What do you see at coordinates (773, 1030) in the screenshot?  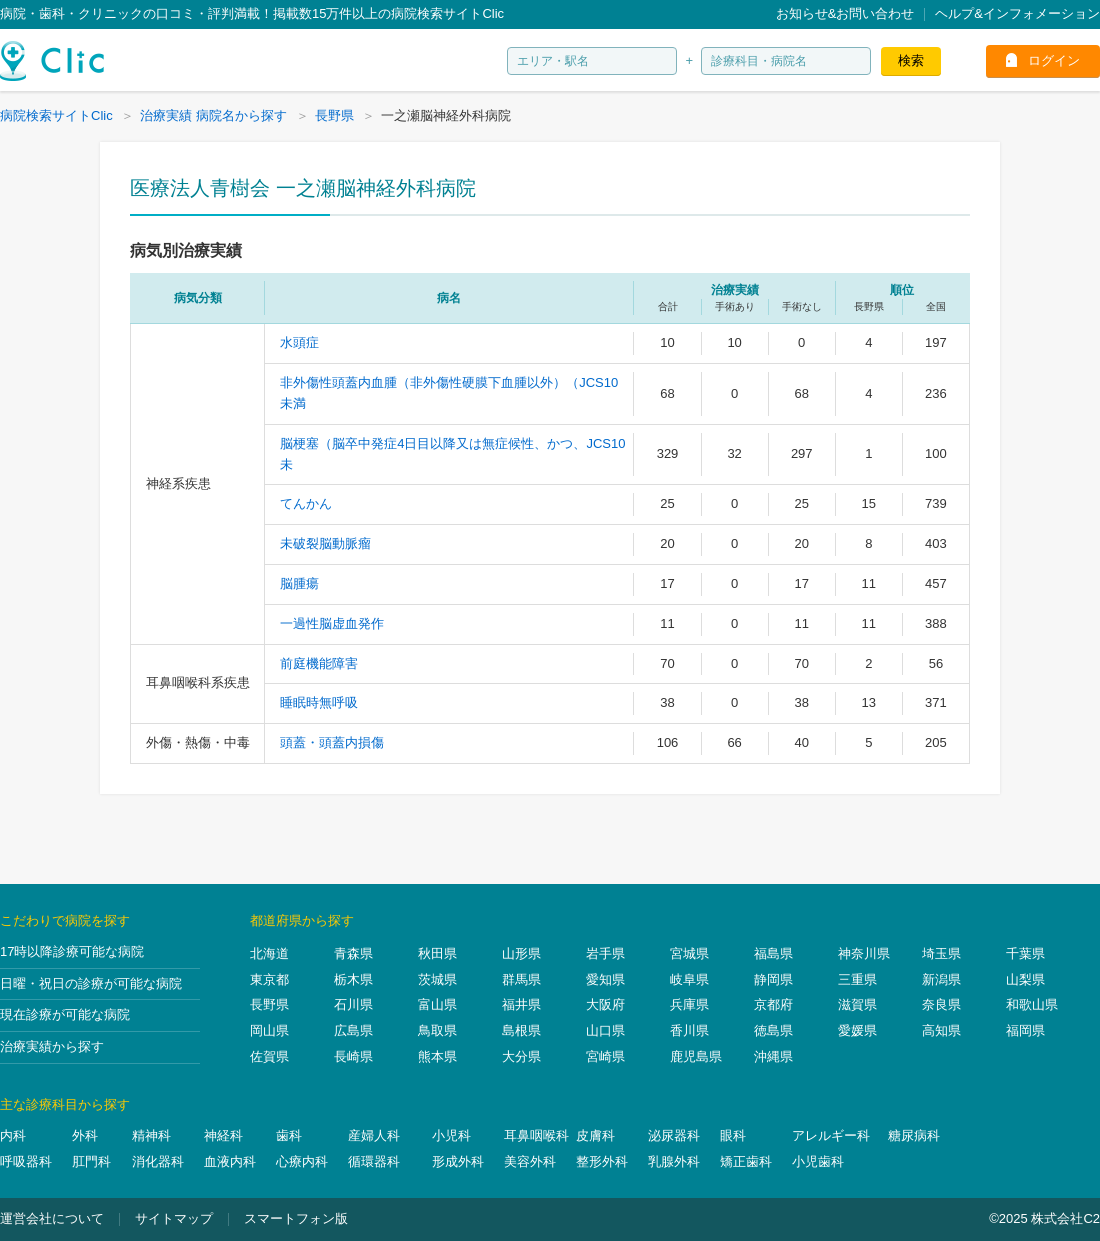 I see `徳島県` at bounding box center [773, 1030].